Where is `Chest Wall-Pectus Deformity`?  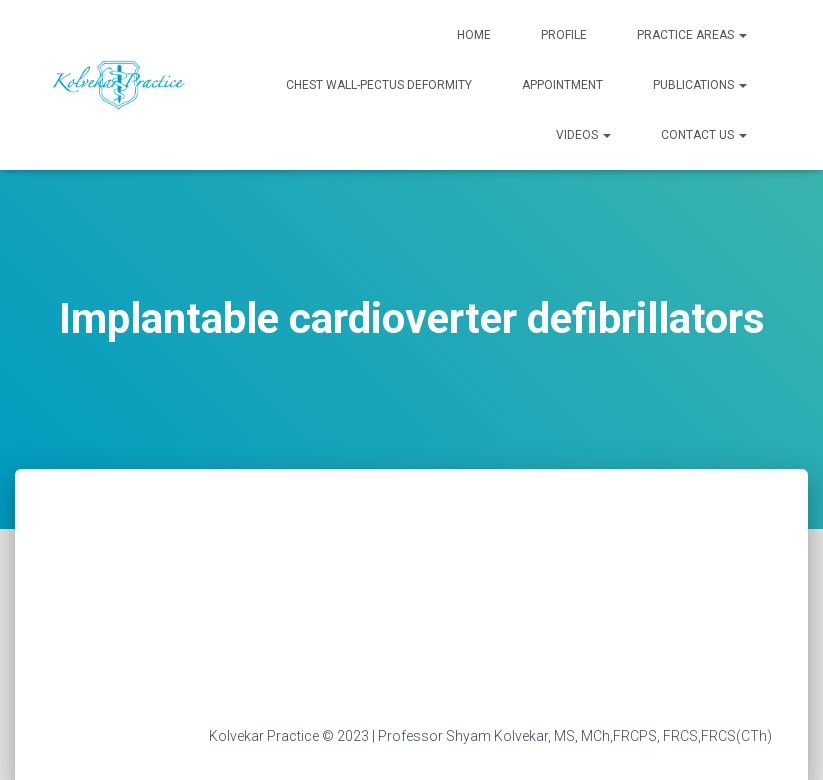 Chest Wall-Pectus Deformity is located at coordinates (379, 85).